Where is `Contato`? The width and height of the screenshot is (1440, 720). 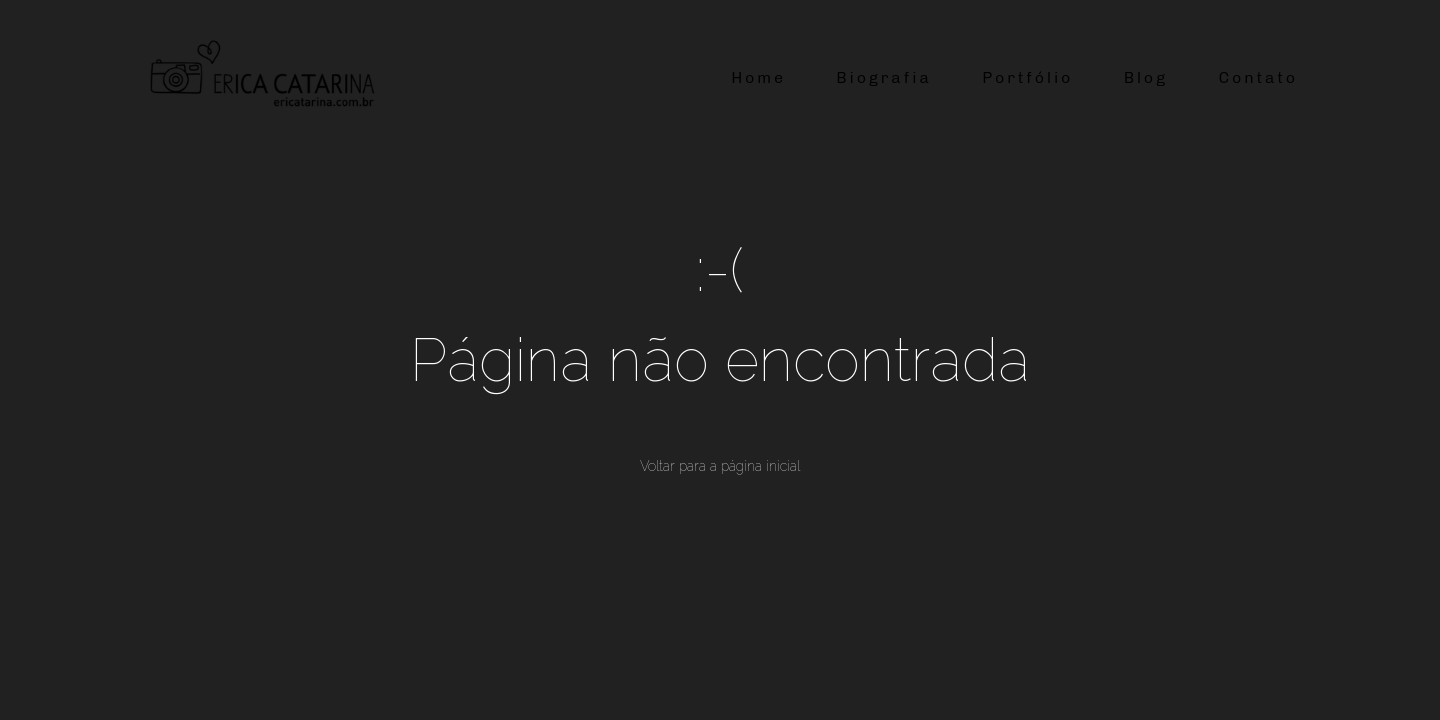
Contato is located at coordinates (1258, 77).